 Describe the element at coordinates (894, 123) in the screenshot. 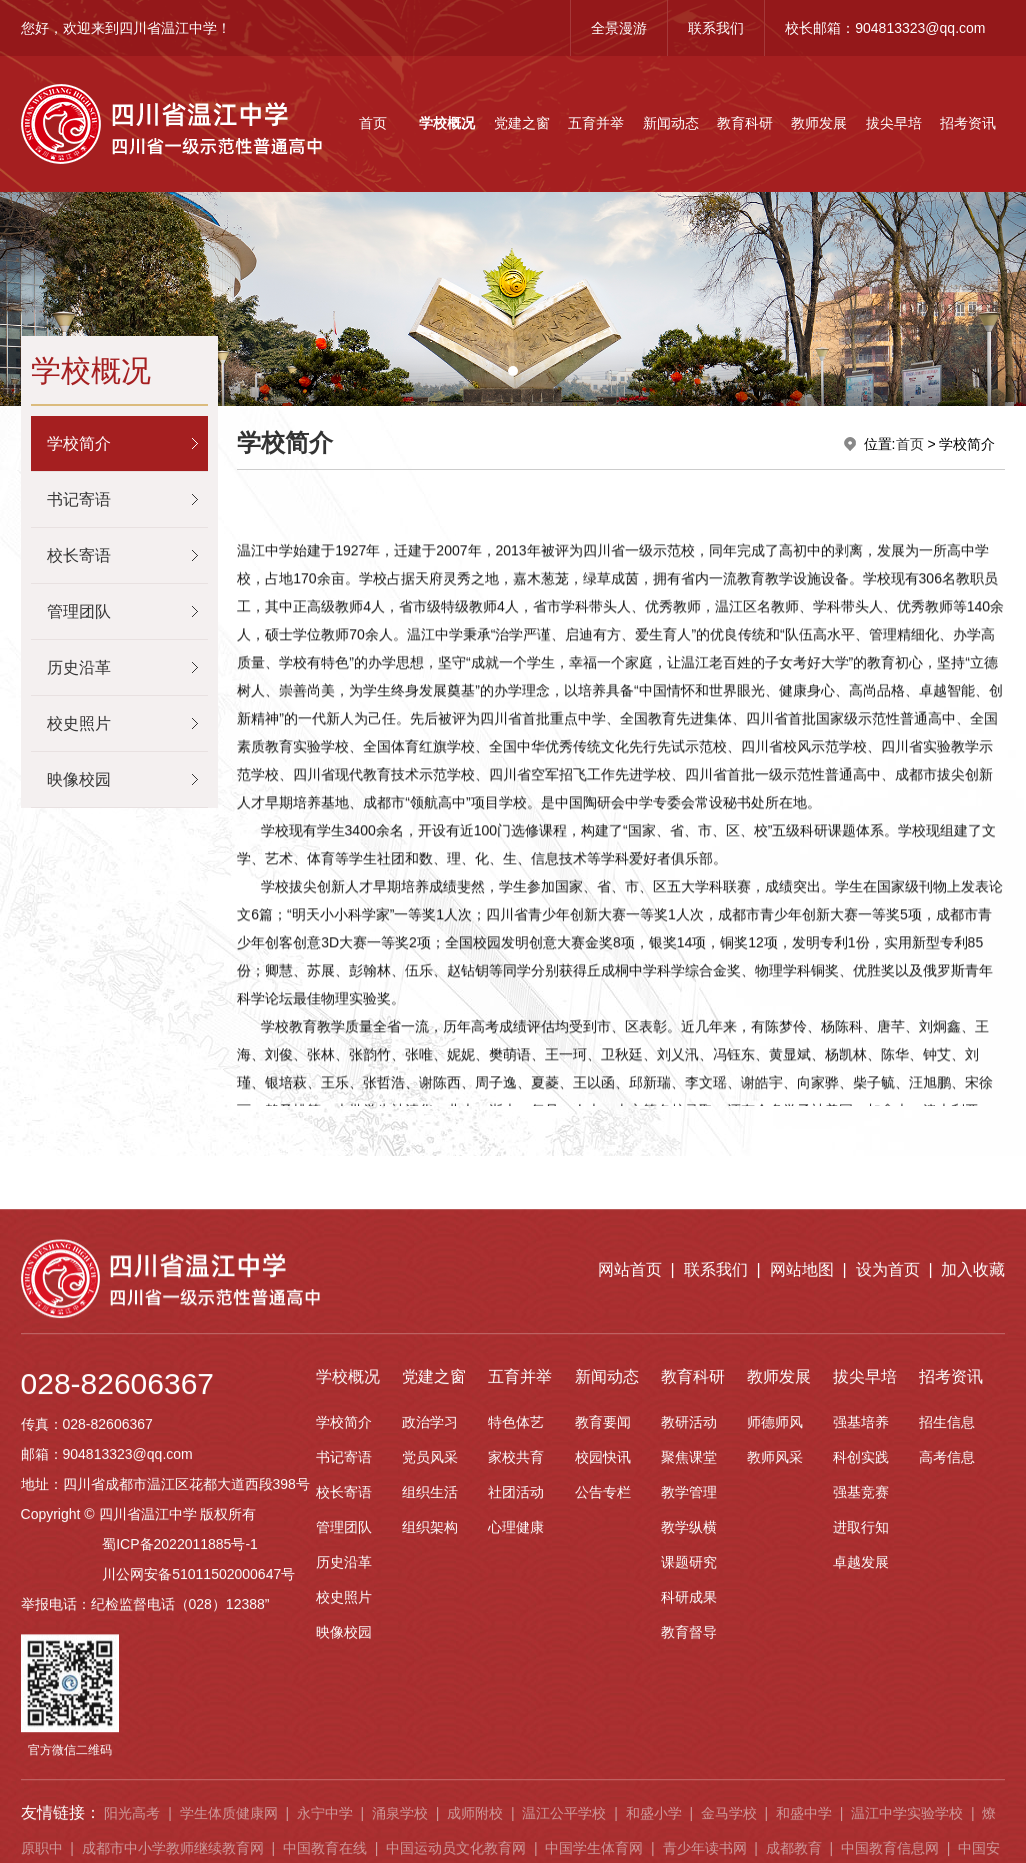

I see `拔尖早培` at that location.